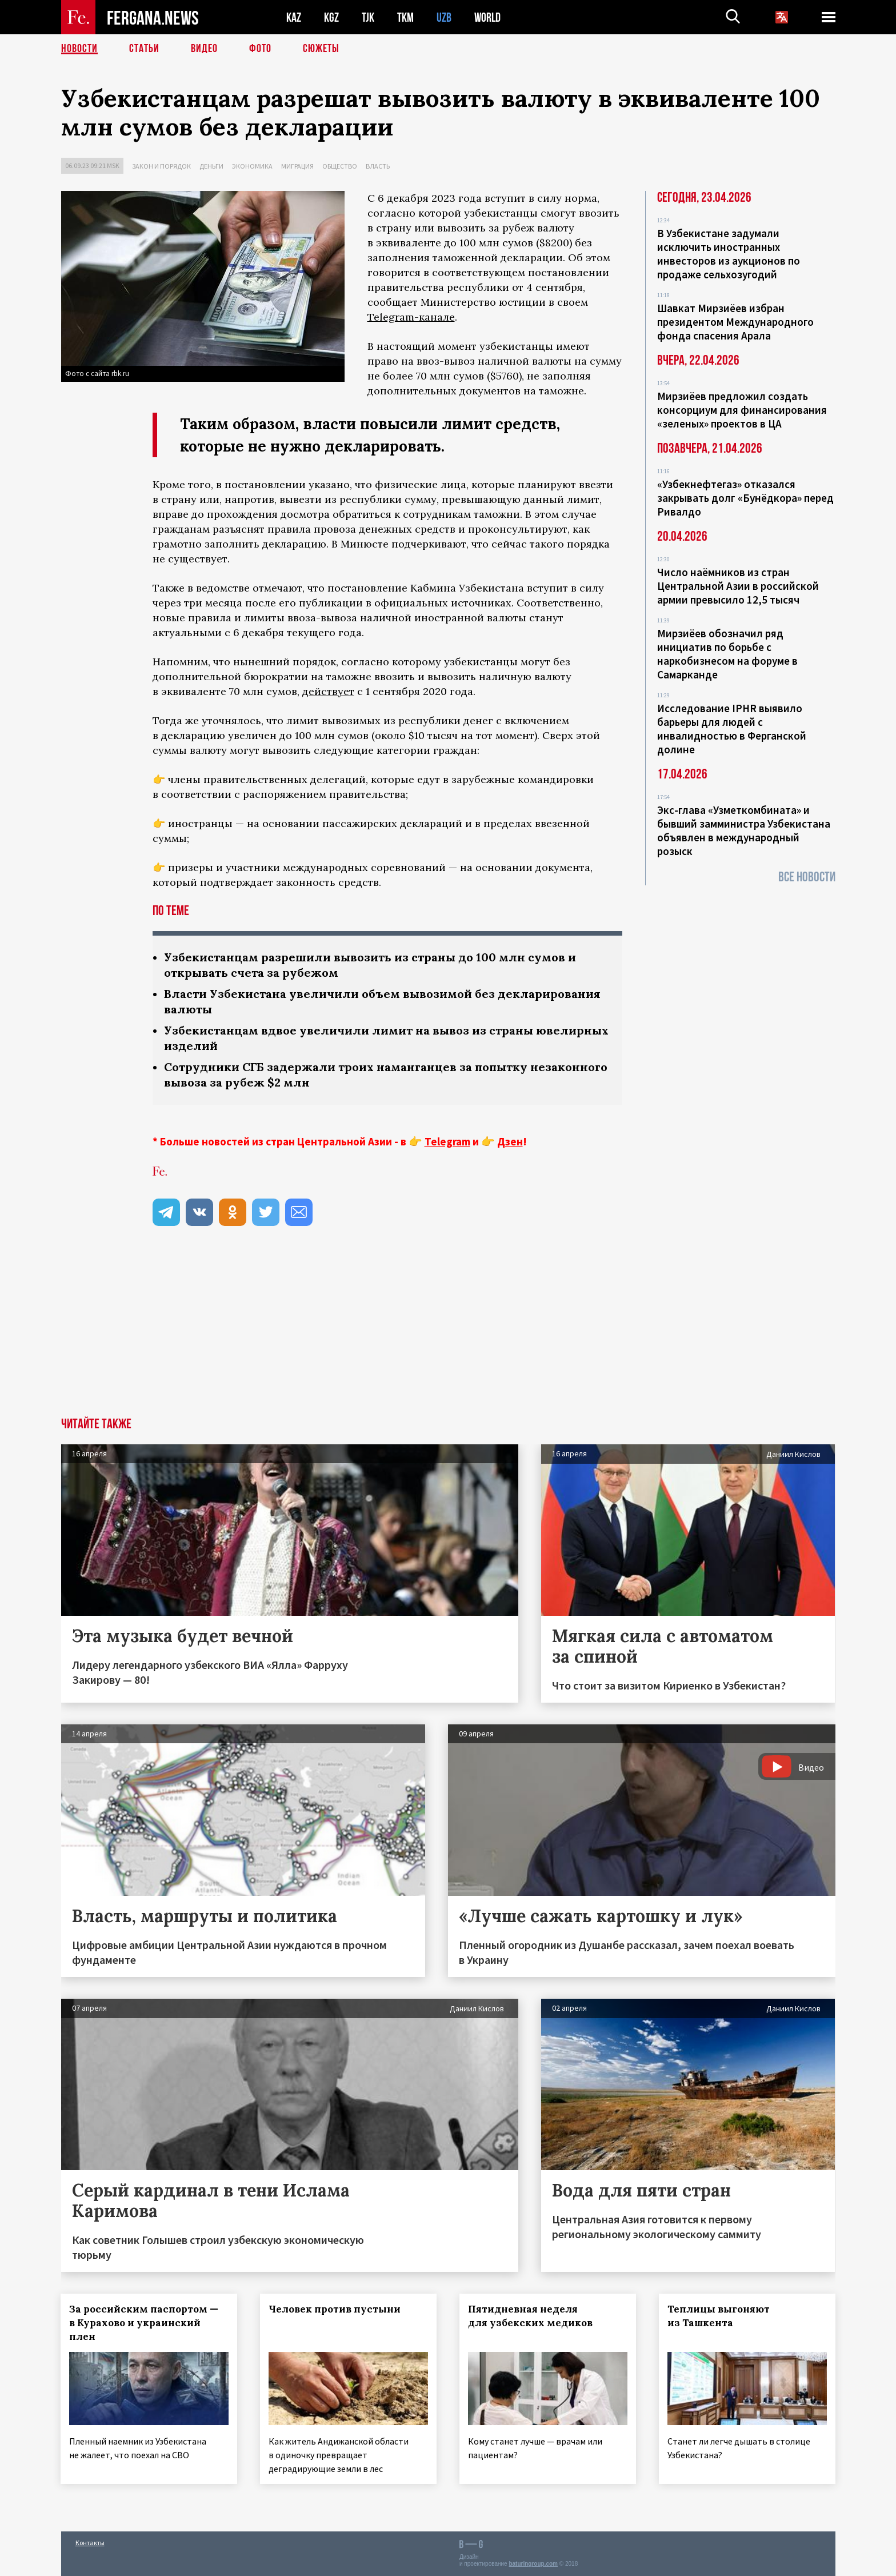  Describe the element at coordinates (743, 830) in the screenshot. I see `Экс-глава «Узметкомбината» и бывший замминистра Узбекистана объявлен в международный розыск` at that location.